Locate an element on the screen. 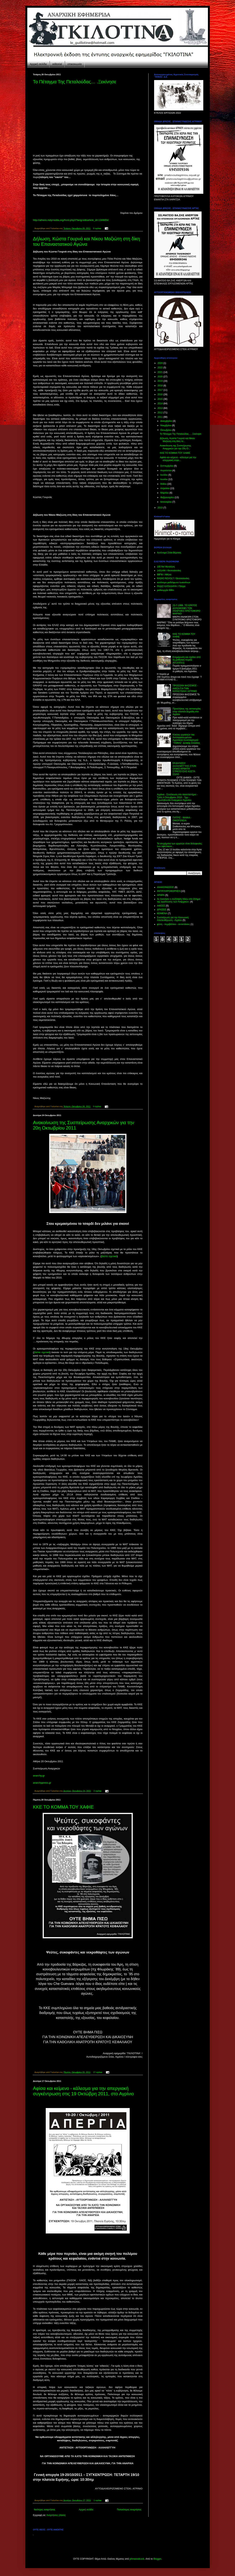 This screenshot has width=235, height=2576. Σεπτεμβρίου is located at coordinates (167, 466).